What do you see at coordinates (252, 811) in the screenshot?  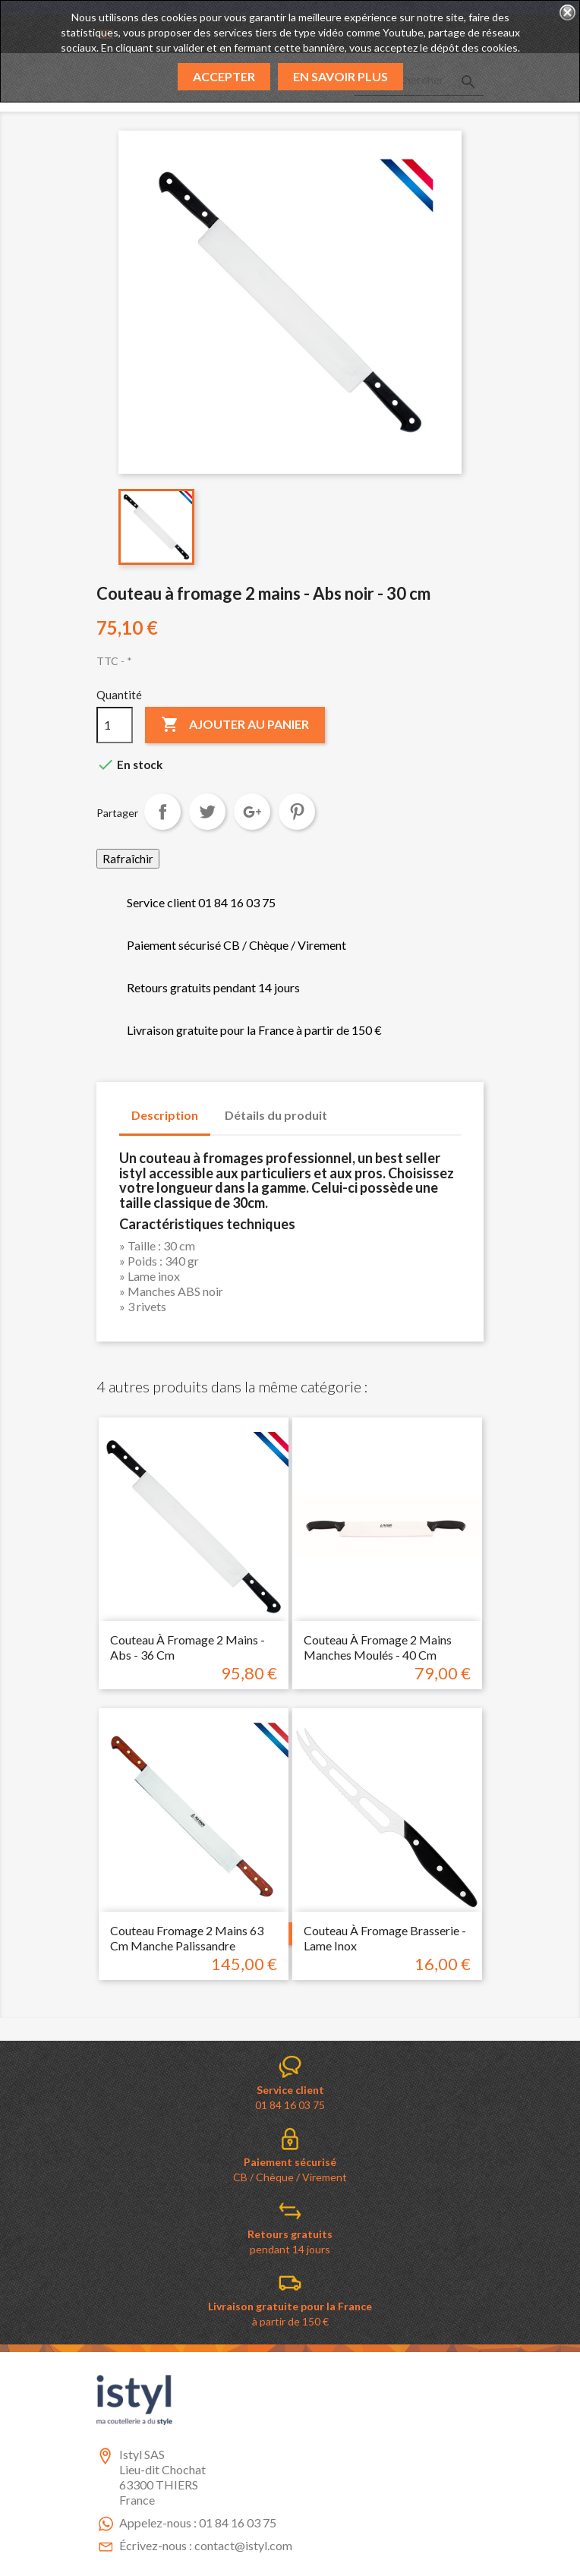 I see `Google+` at bounding box center [252, 811].